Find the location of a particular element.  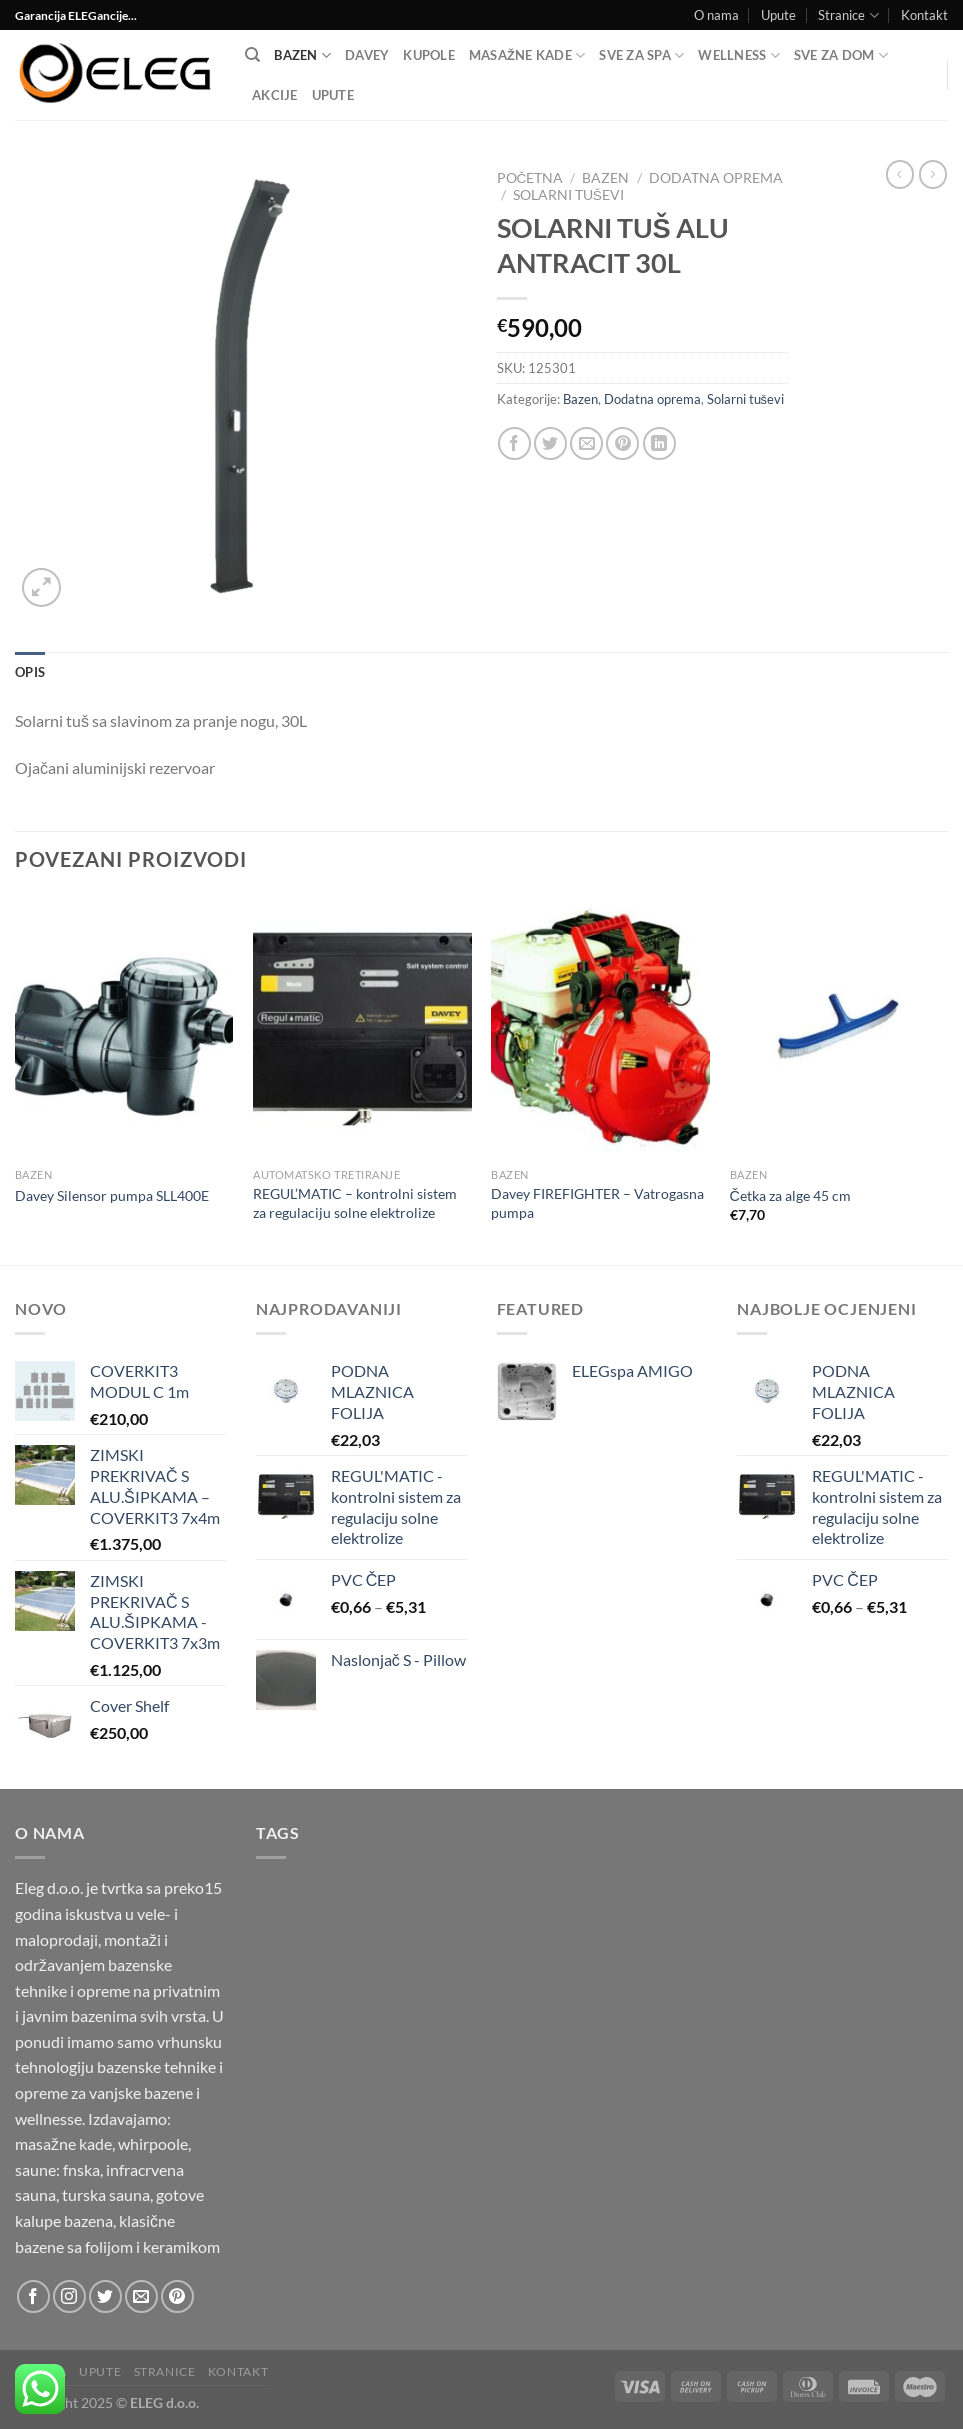

Davey Silensor pumpa SLL400E is located at coordinates (112, 1195).